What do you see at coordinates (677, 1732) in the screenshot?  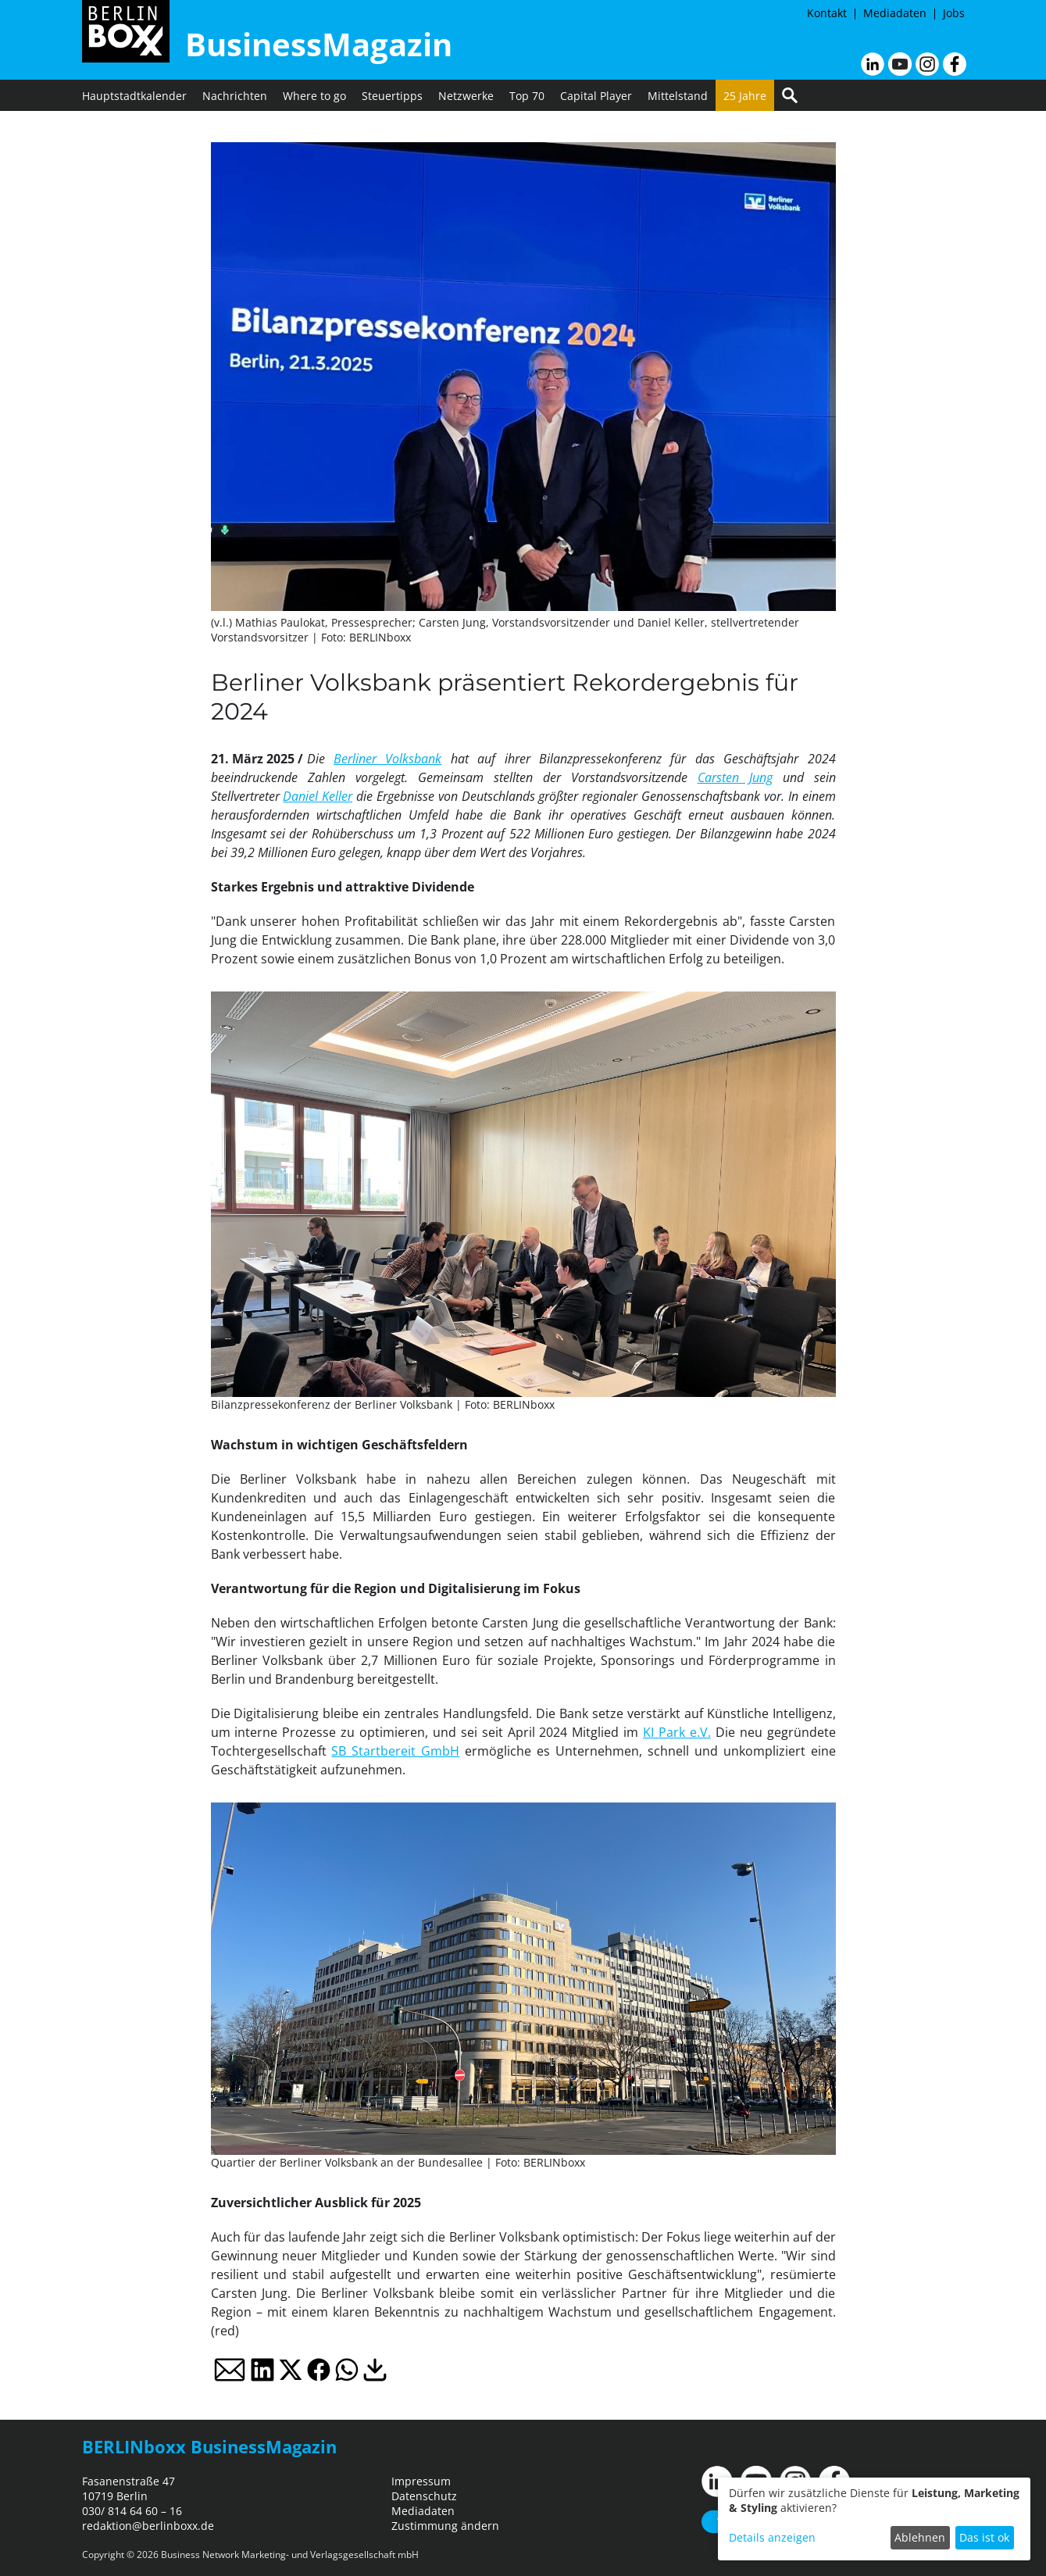 I see `KI Park e.V.` at bounding box center [677, 1732].